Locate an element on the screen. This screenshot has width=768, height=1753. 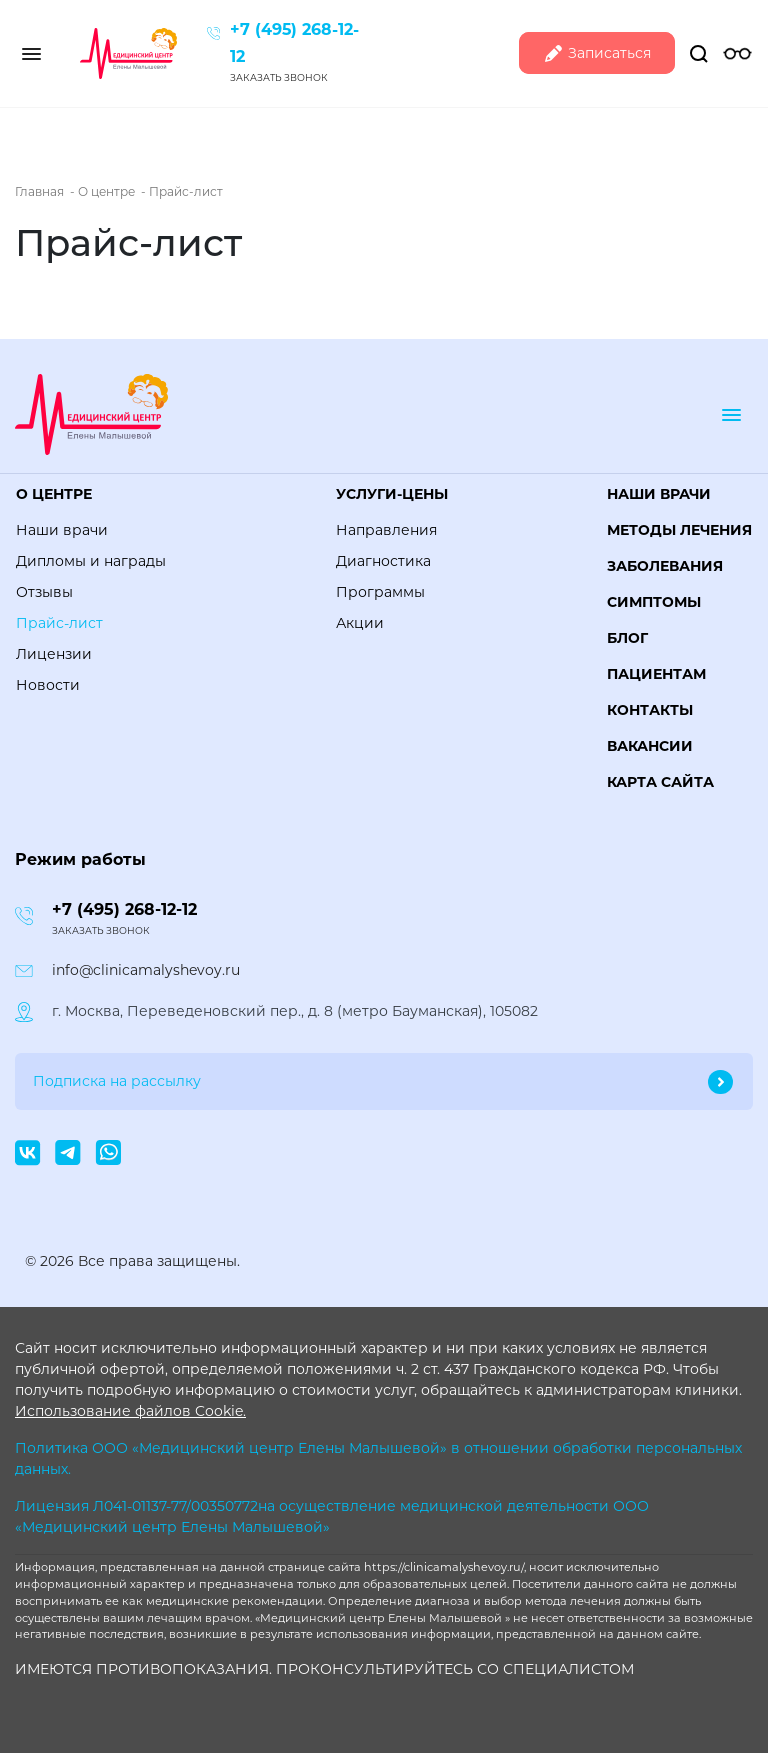
Использование файлов Cookie. is located at coordinates (130, 1411).